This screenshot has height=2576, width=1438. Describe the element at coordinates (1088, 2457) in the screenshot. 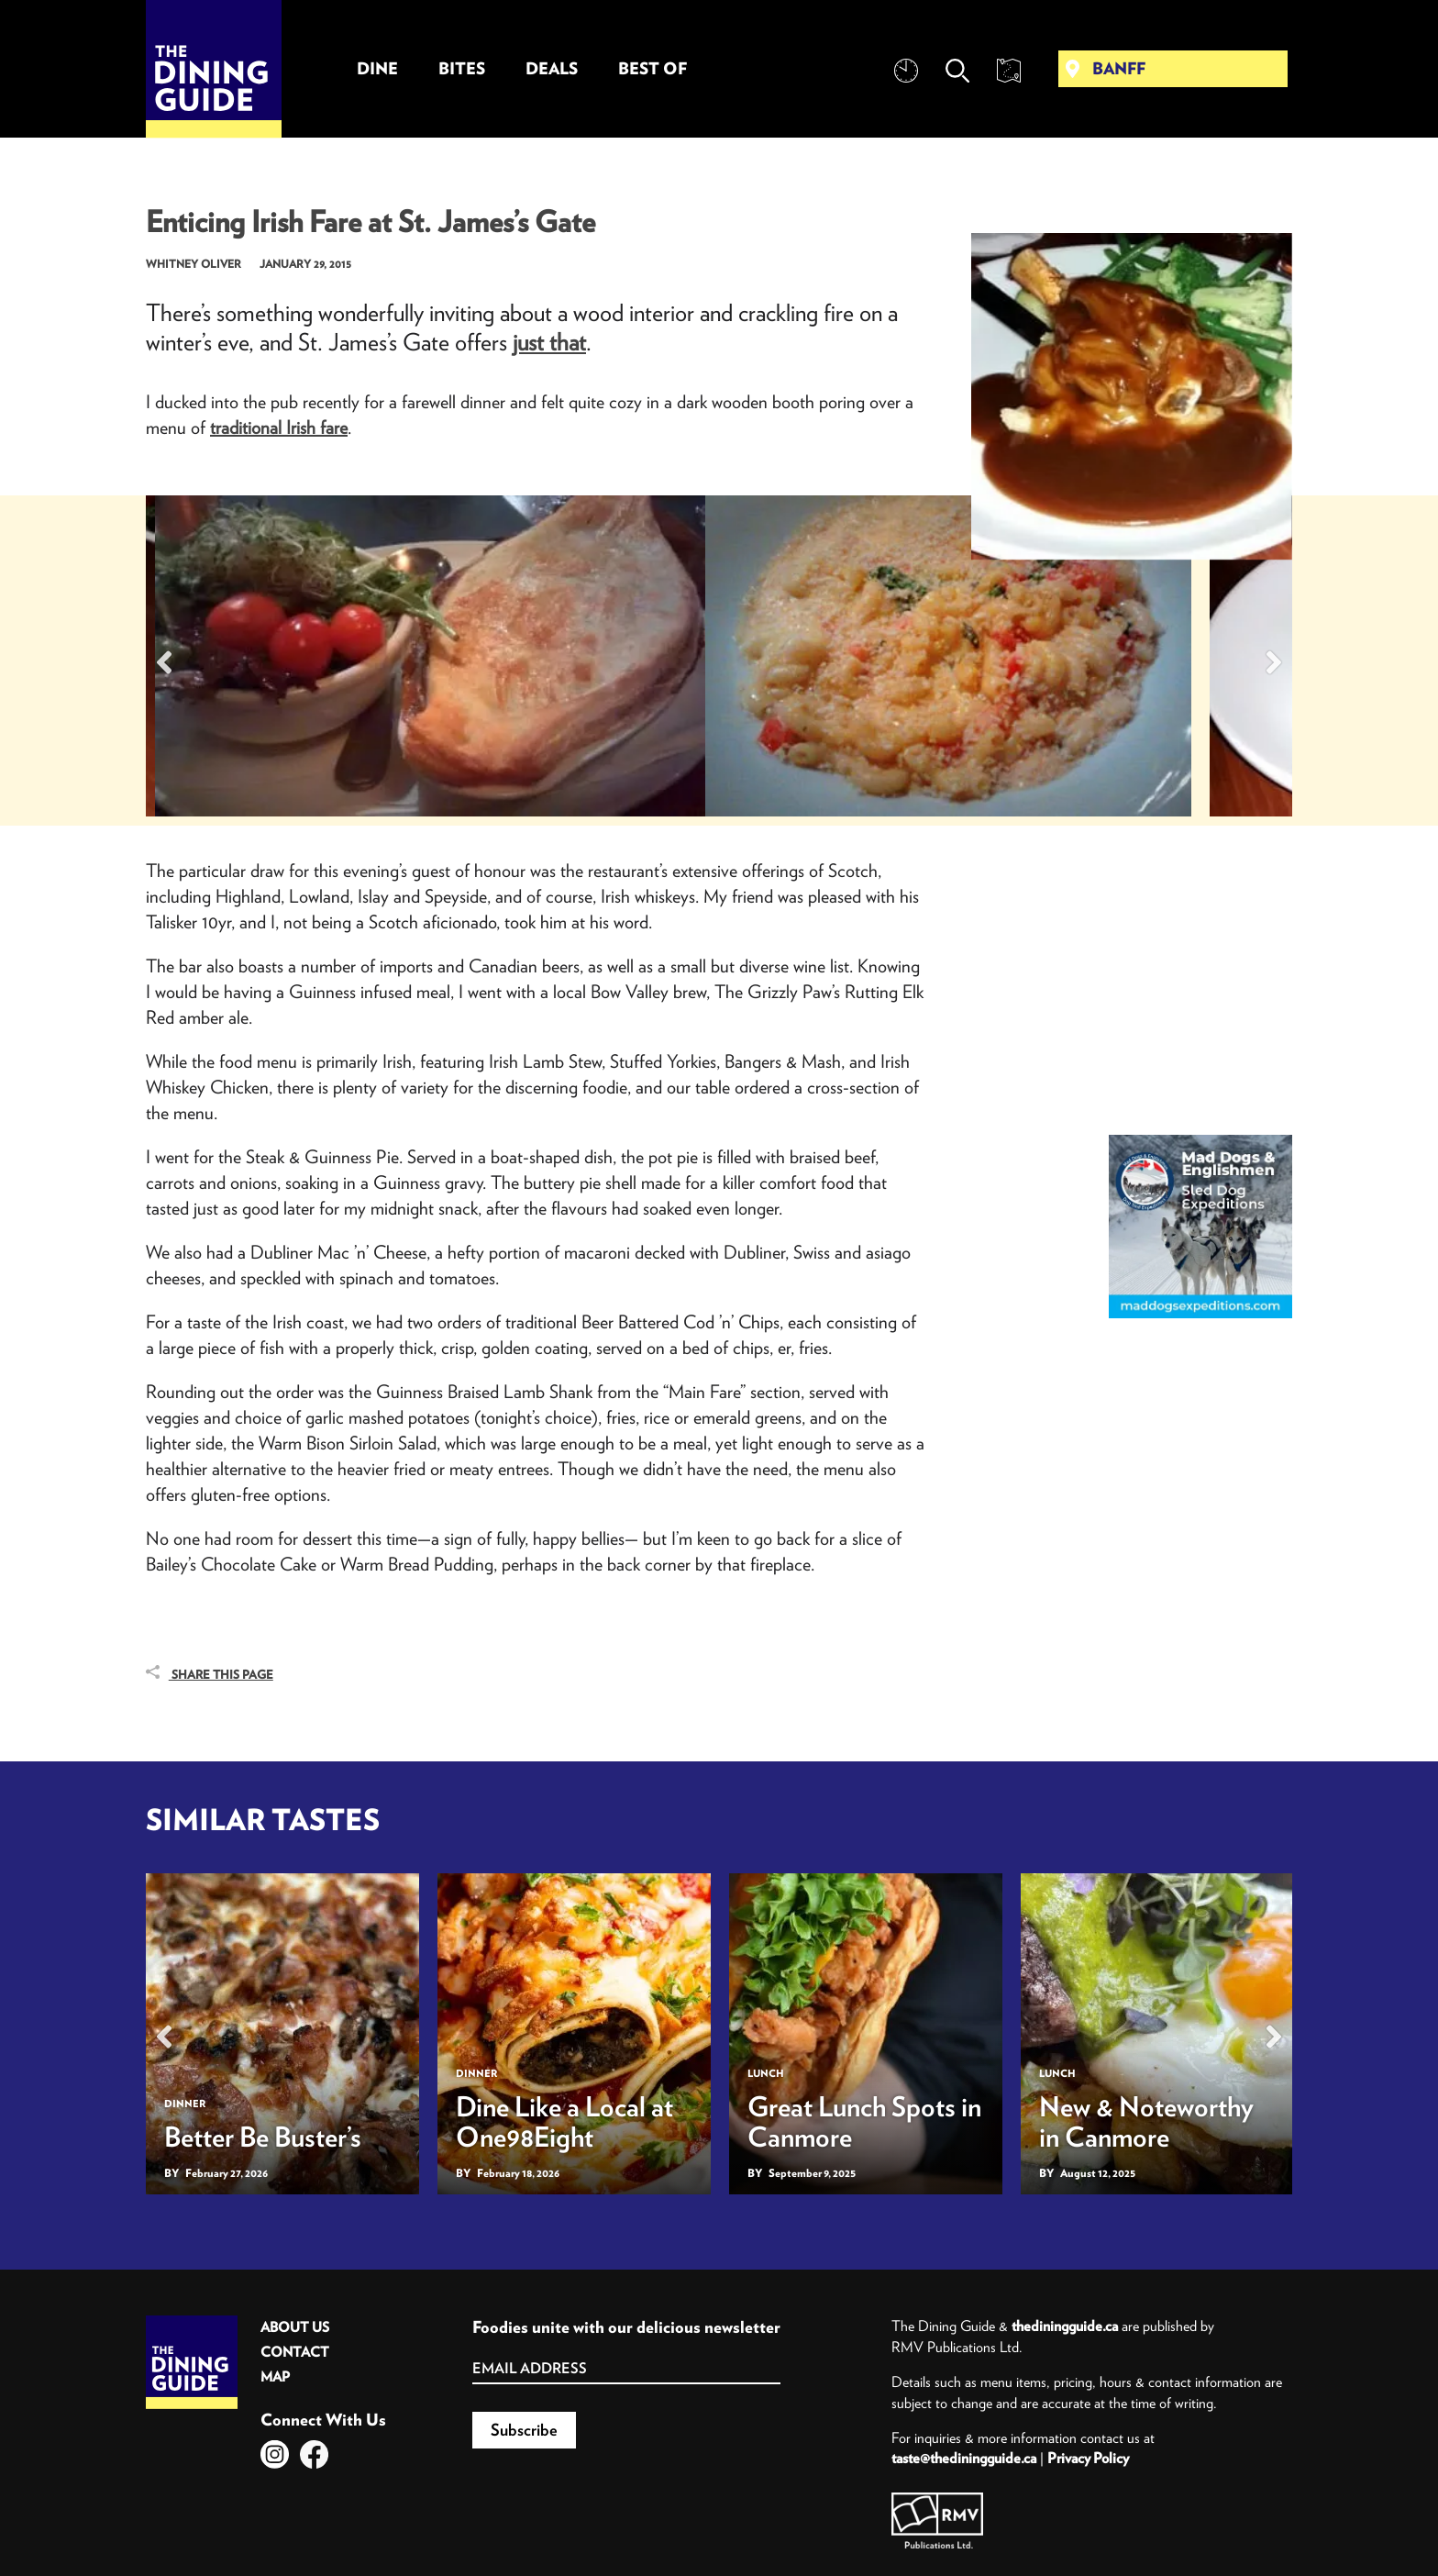

I see `Privacy Policy` at that location.